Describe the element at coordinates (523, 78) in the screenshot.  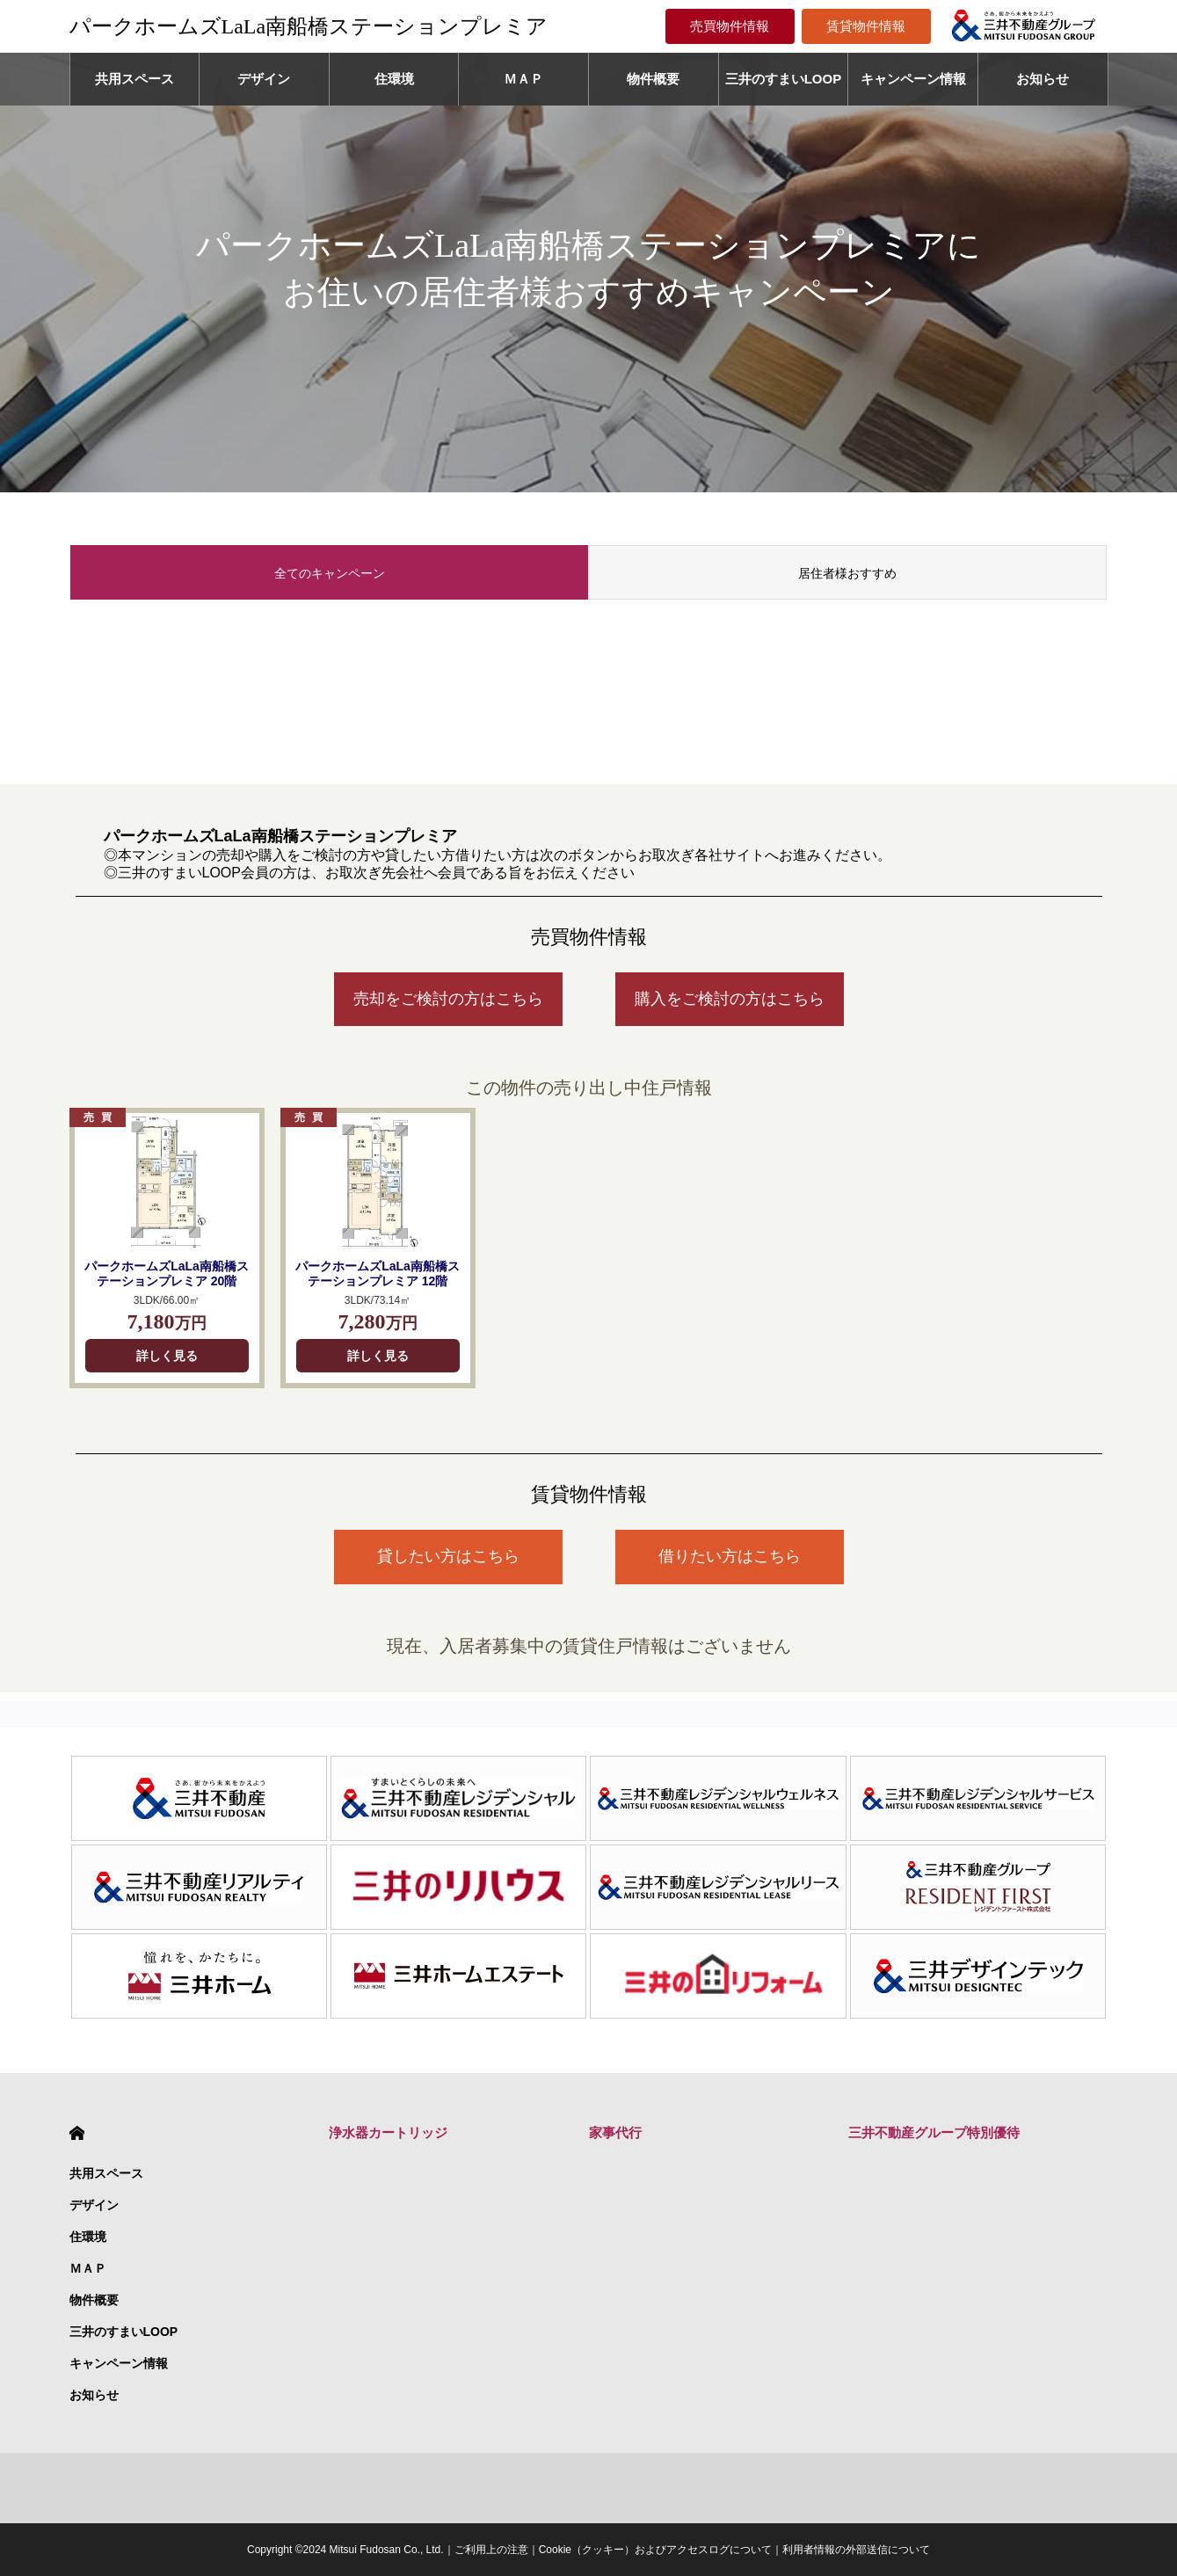
I see `ＭＡＰ` at that location.